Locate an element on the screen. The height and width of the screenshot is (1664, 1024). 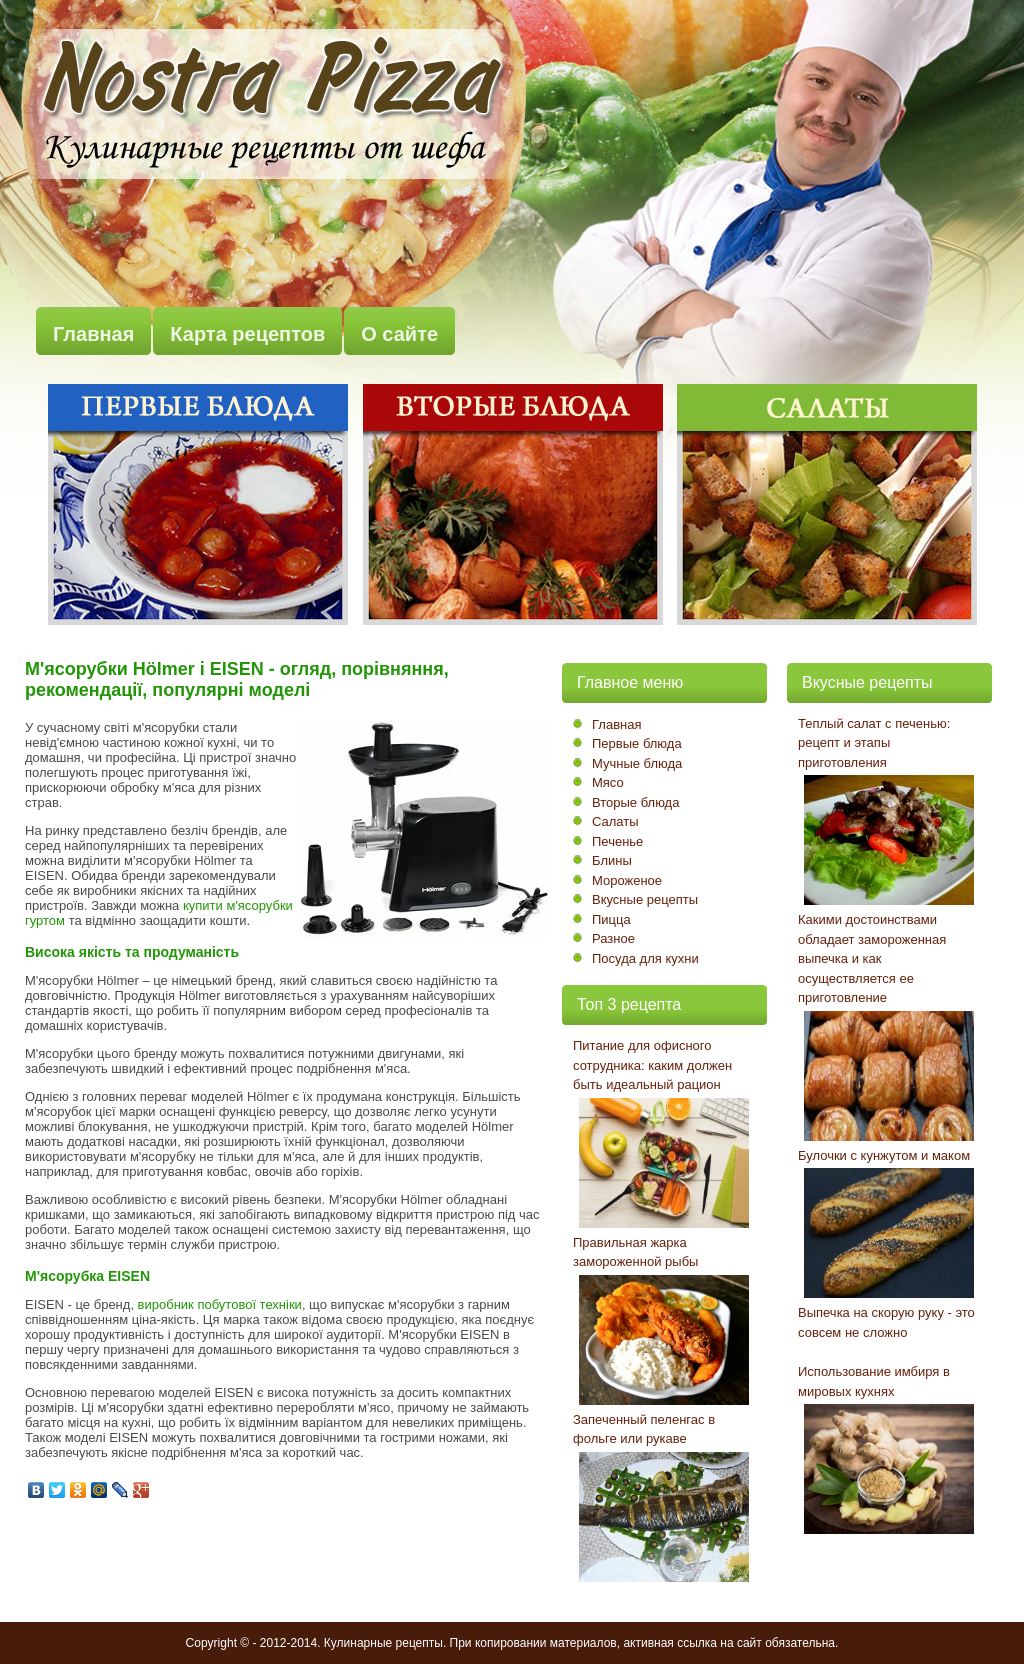
Запеченный пеленгас в фольге или рукаве is located at coordinates (644, 1429).